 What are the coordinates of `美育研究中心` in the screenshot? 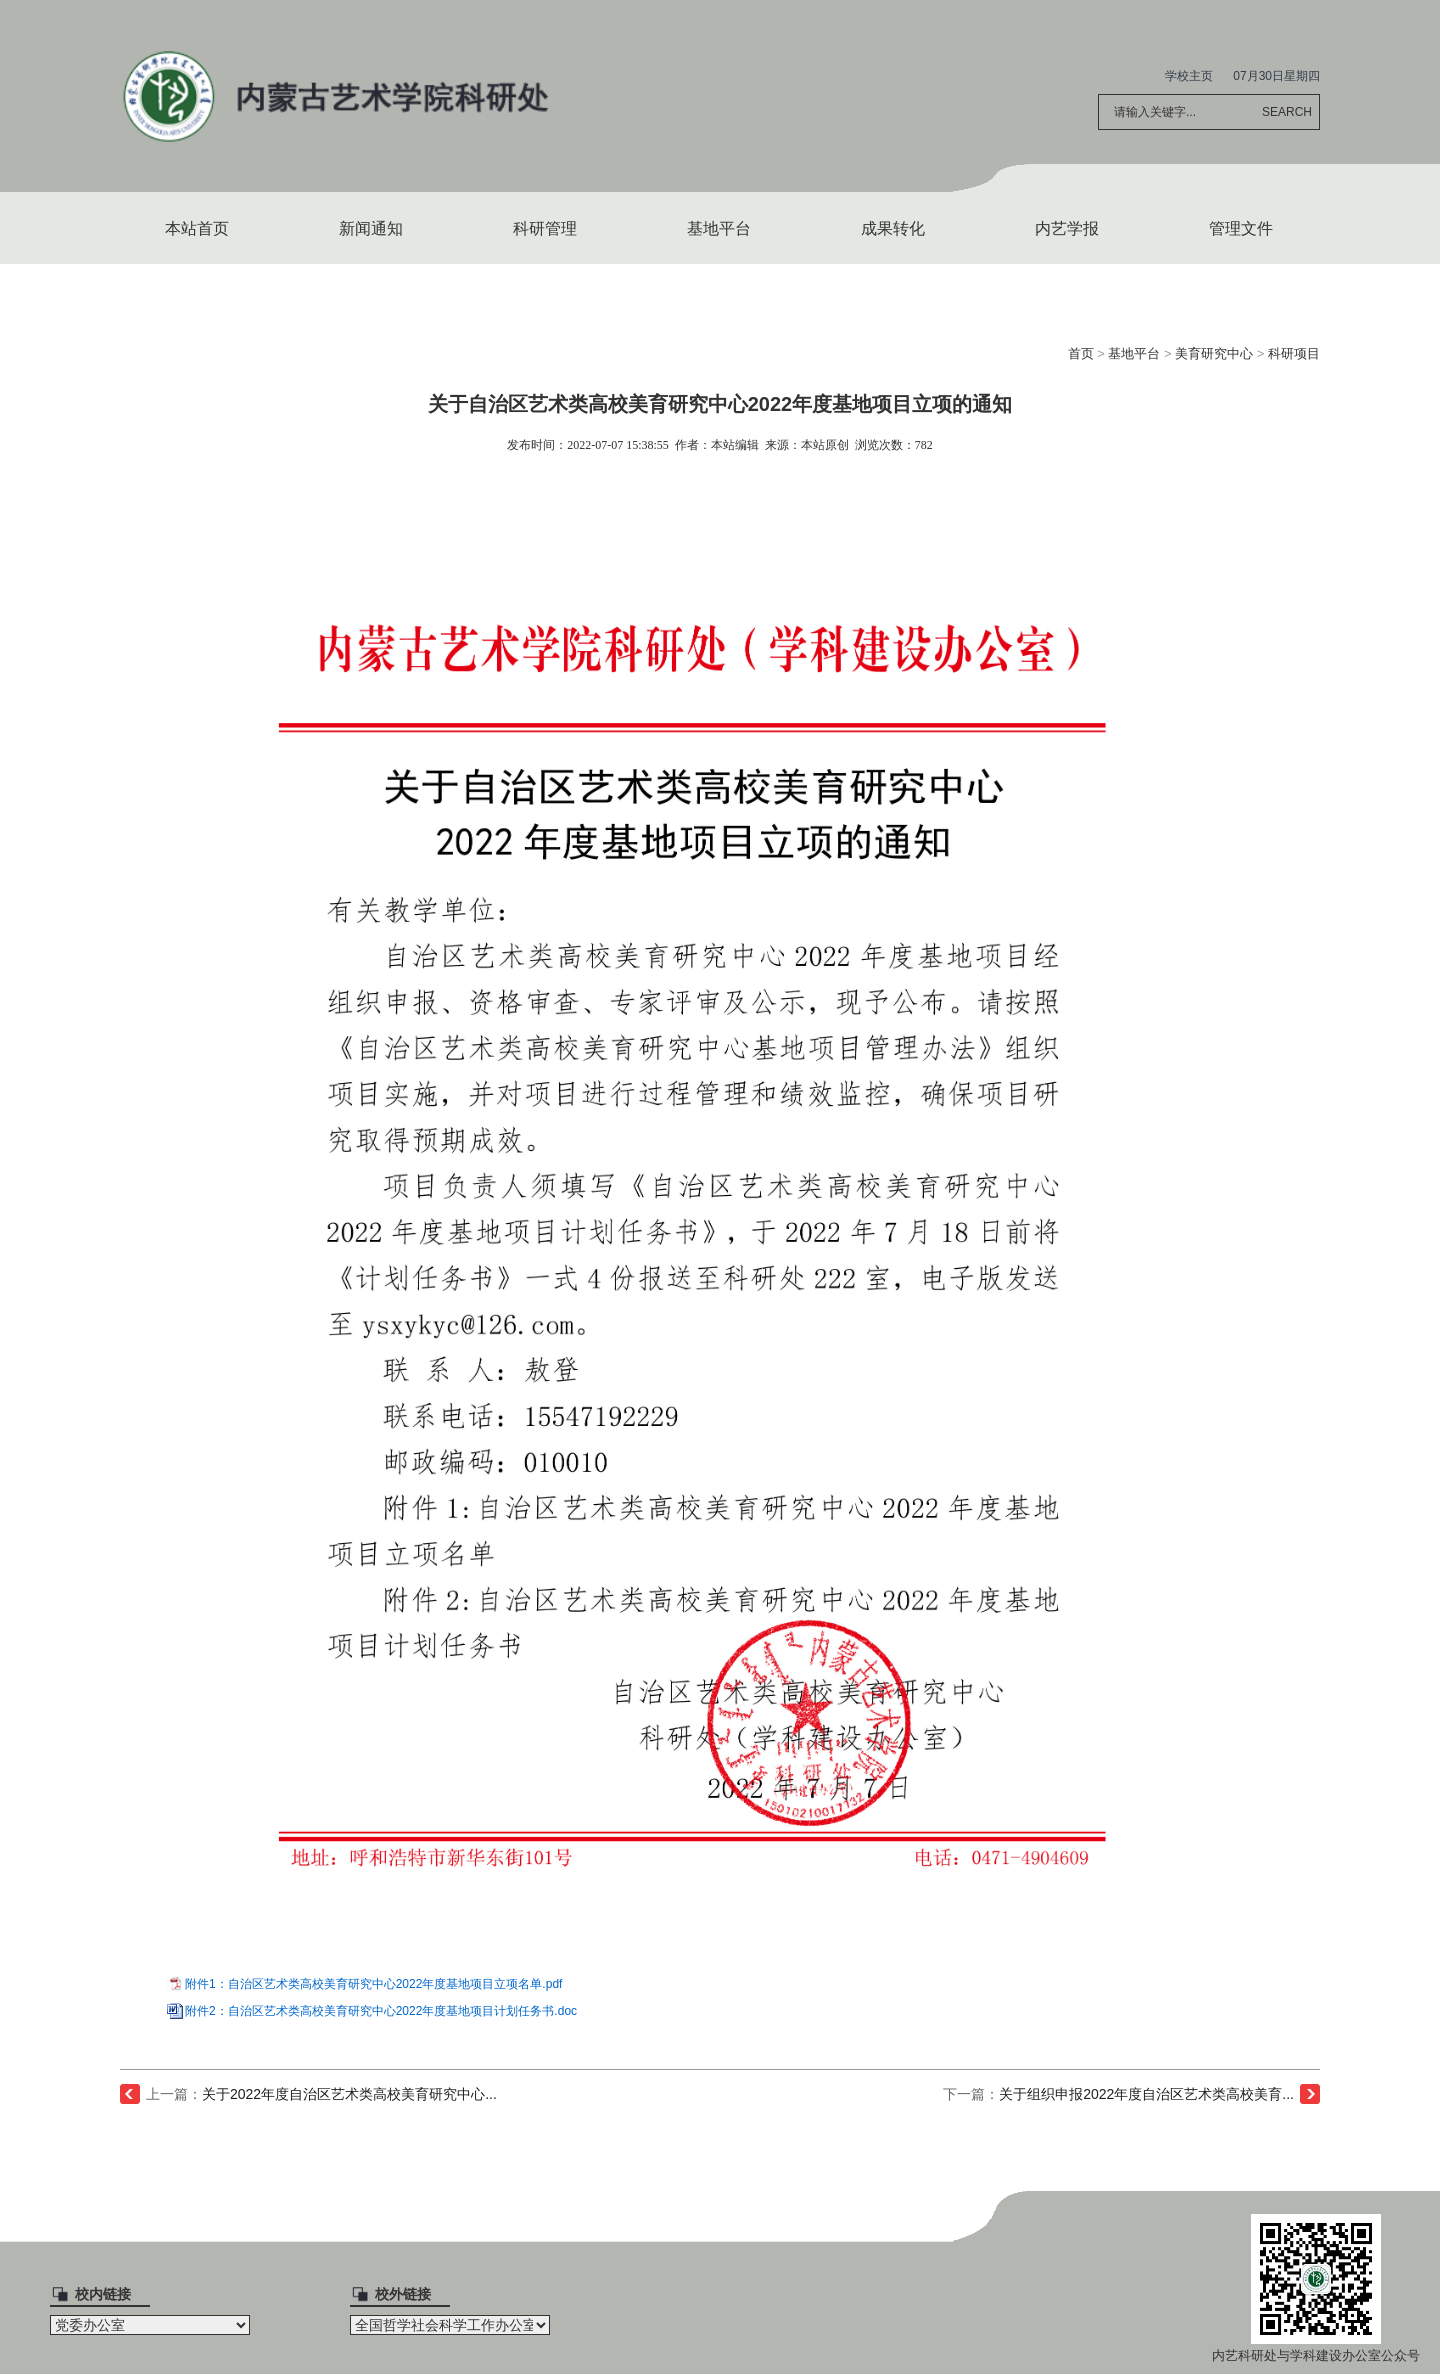 It's located at (1214, 353).